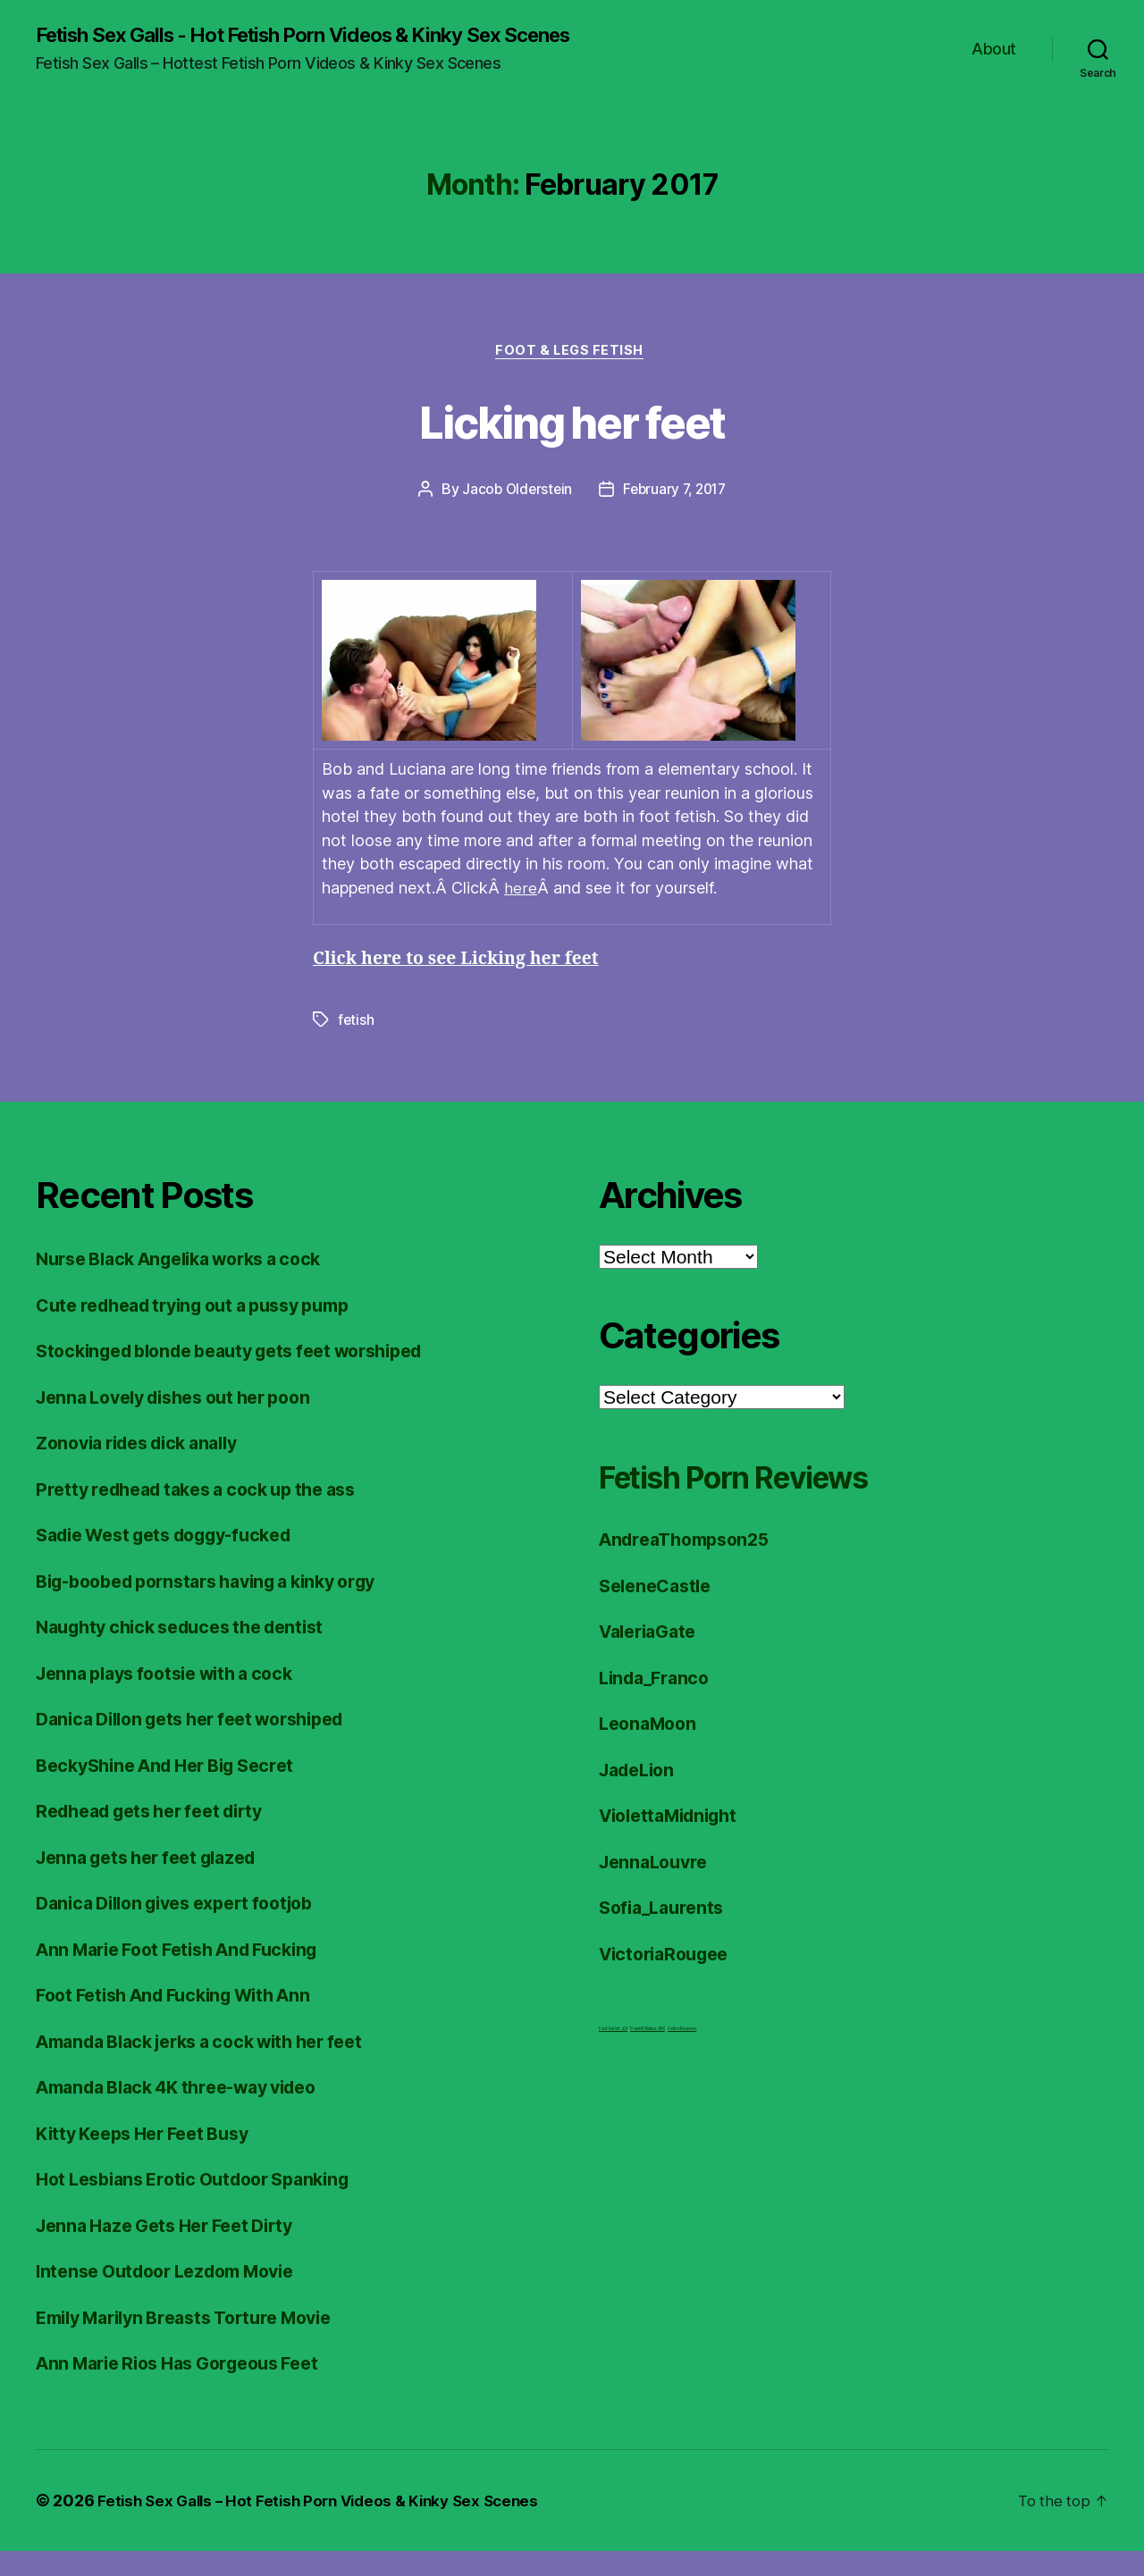 This screenshot has width=1144, height=2576. Describe the element at coordinates (190, 1974) in the screenshot. I see `Ann Marie Foot Fetish And Fucking` at that location.